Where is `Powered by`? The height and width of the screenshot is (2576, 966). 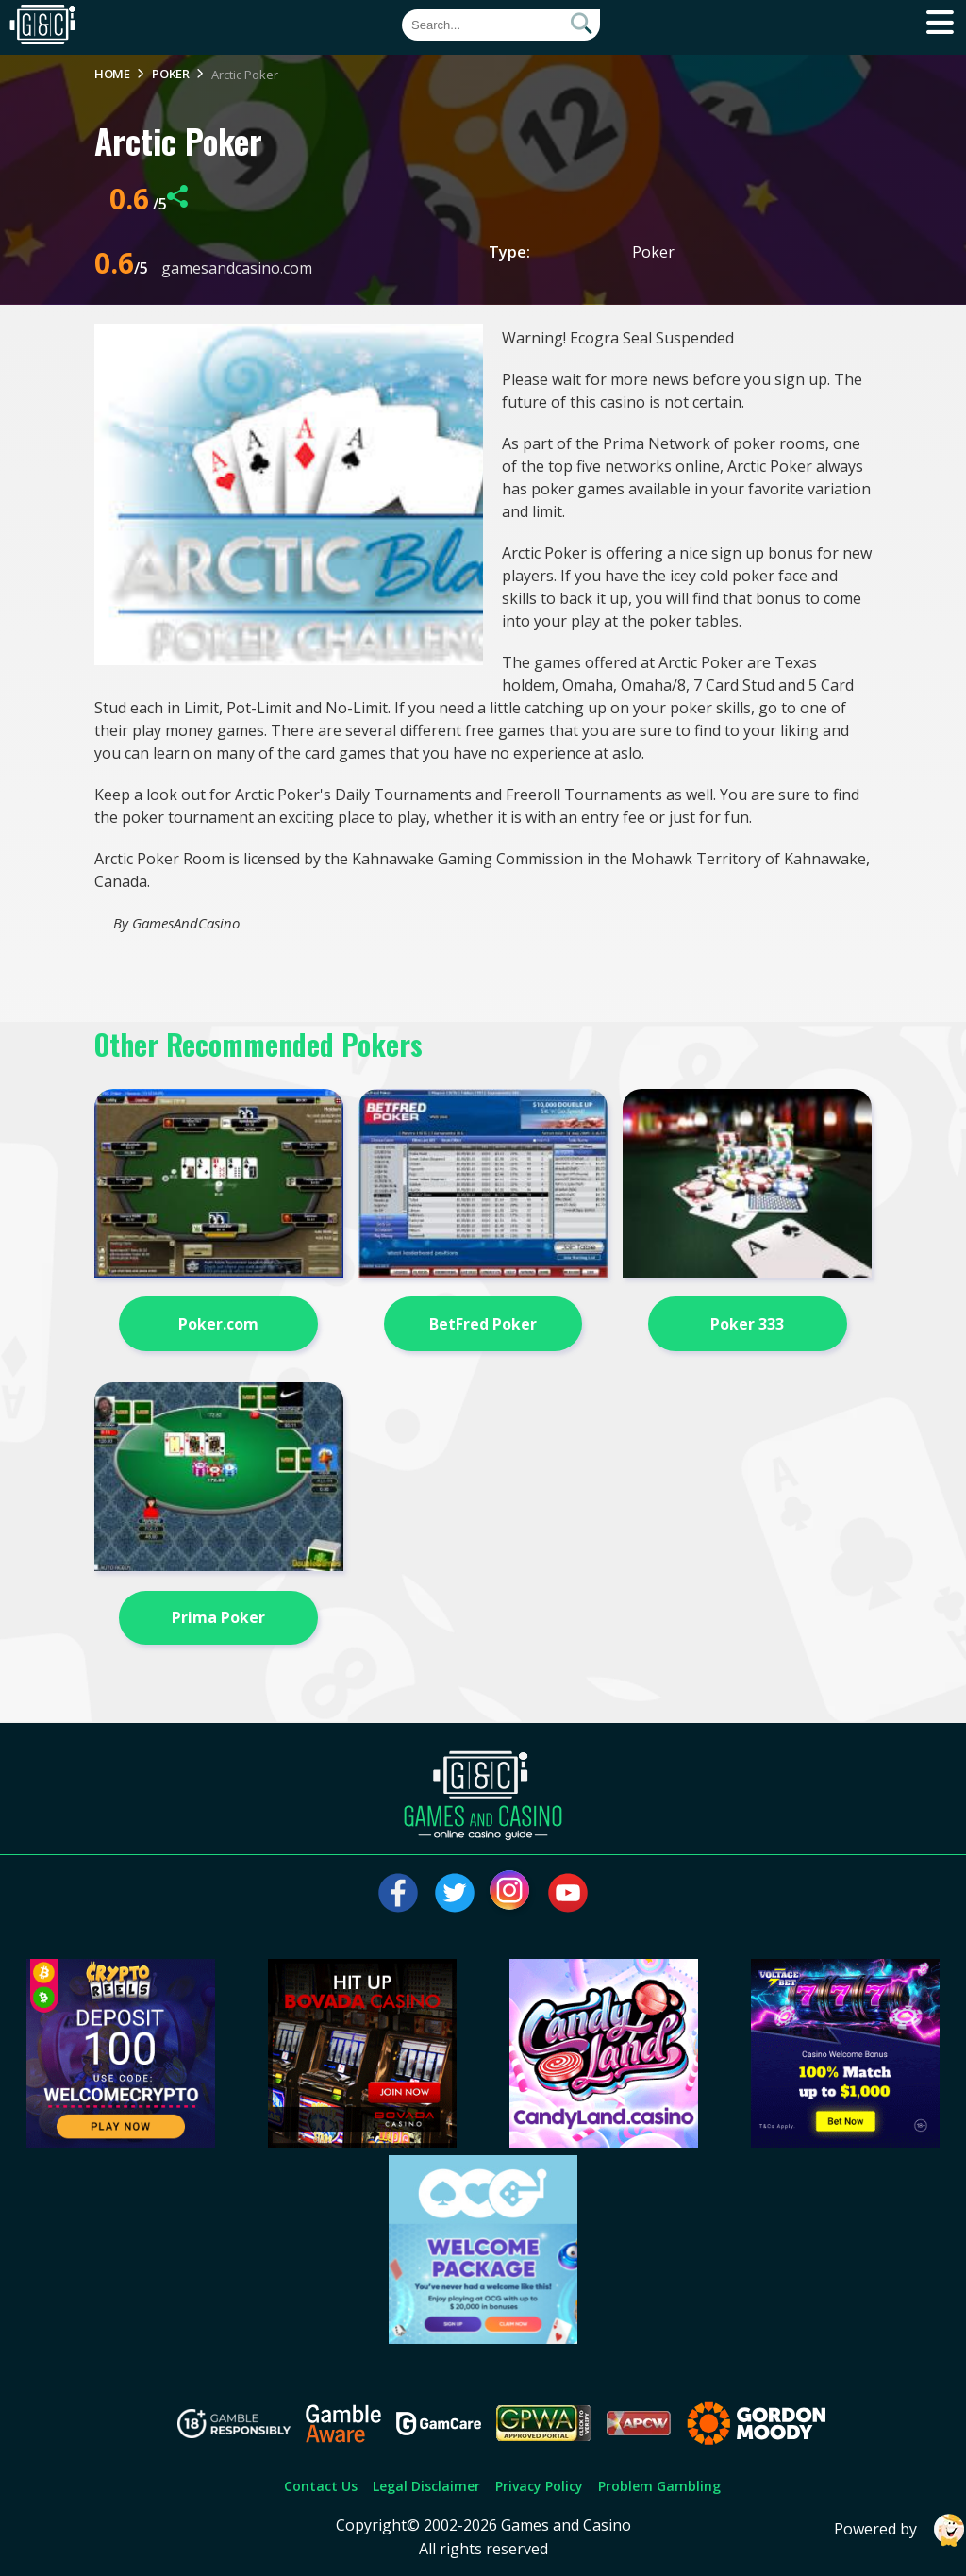 Powered by is located at coordinates (900, 2530).